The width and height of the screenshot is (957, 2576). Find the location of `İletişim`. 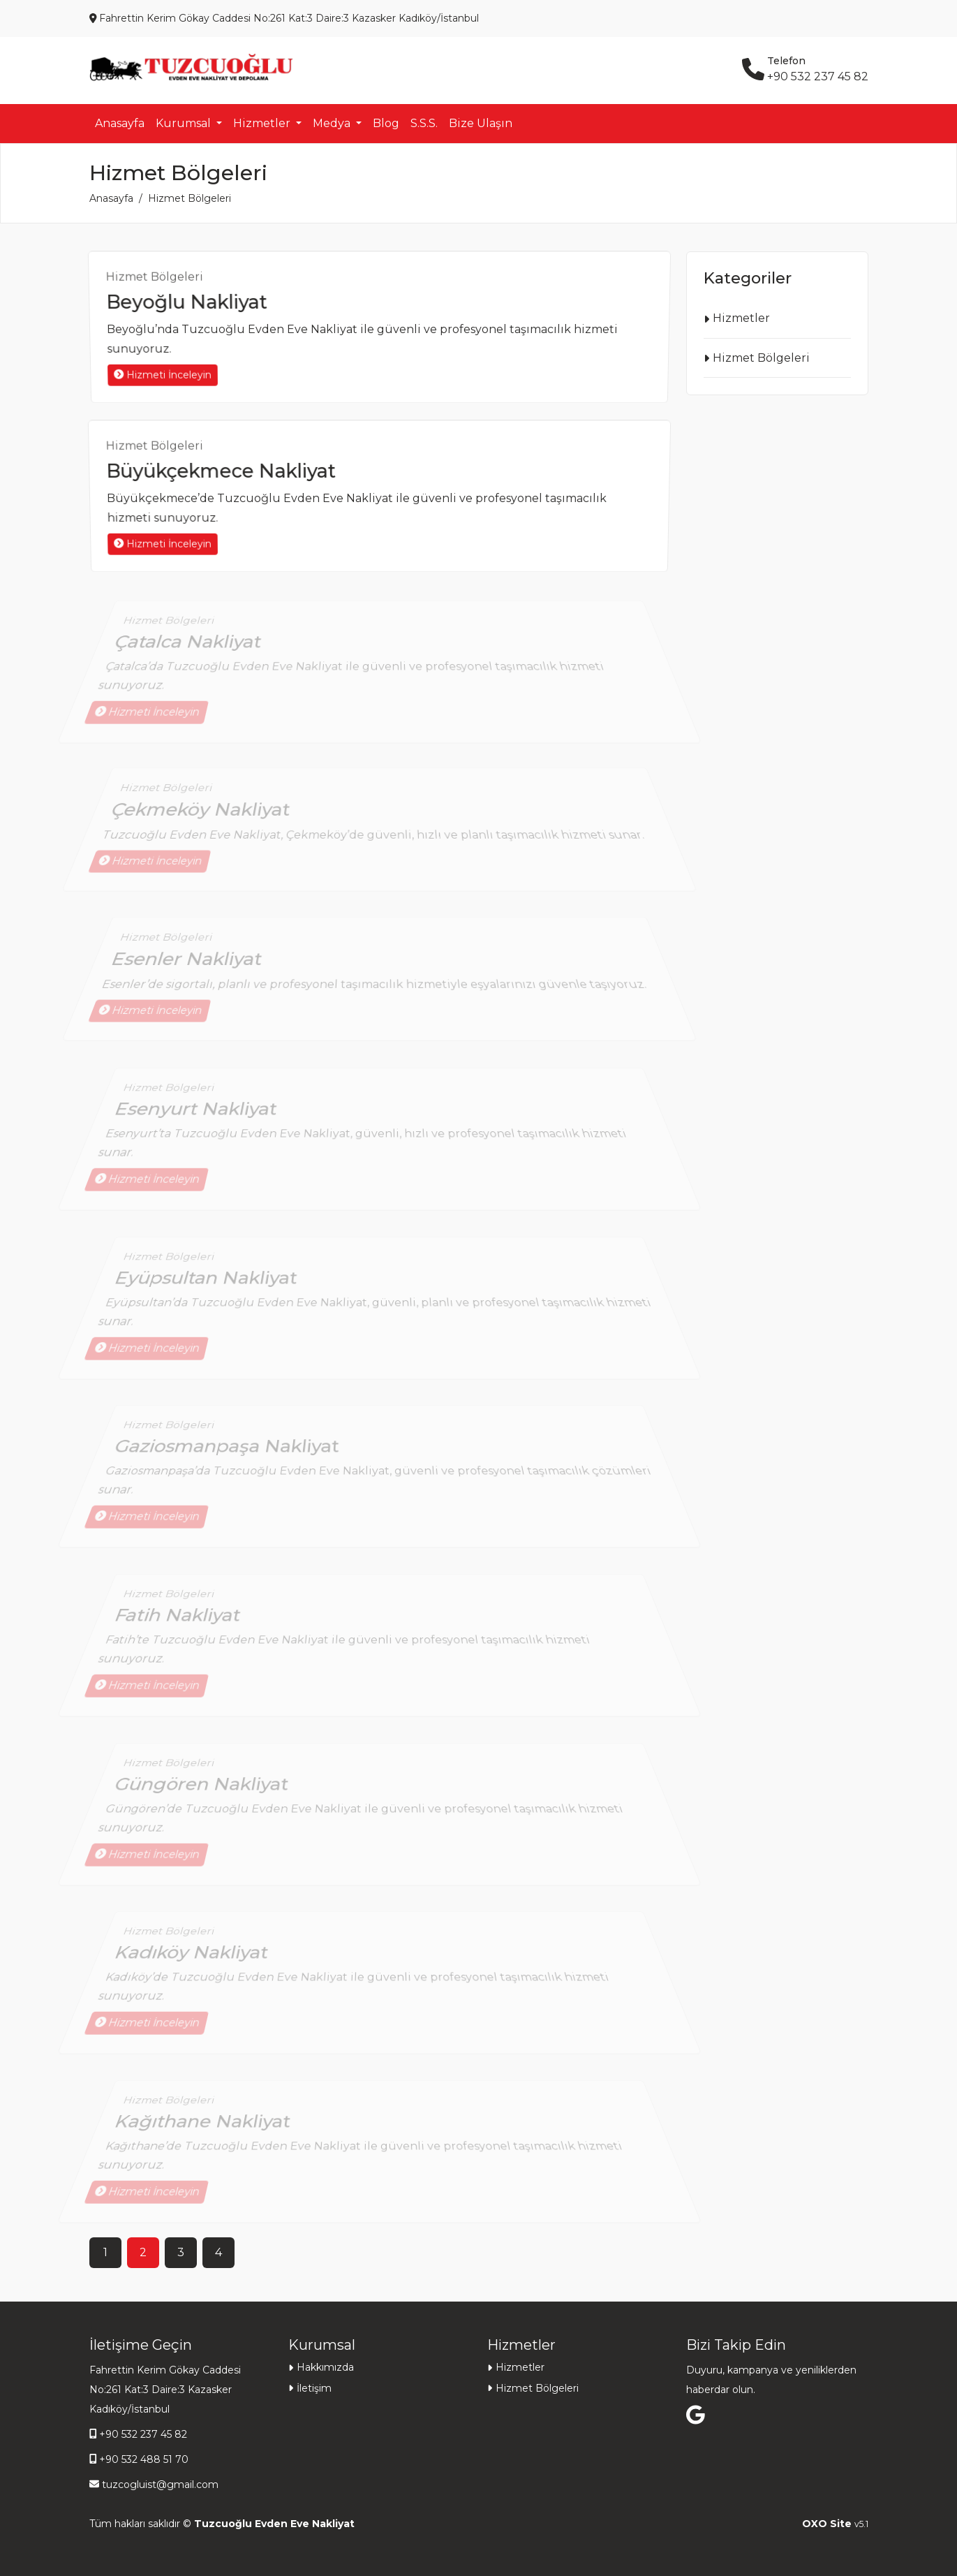

İletişim is located at coordinates (314, 2388).